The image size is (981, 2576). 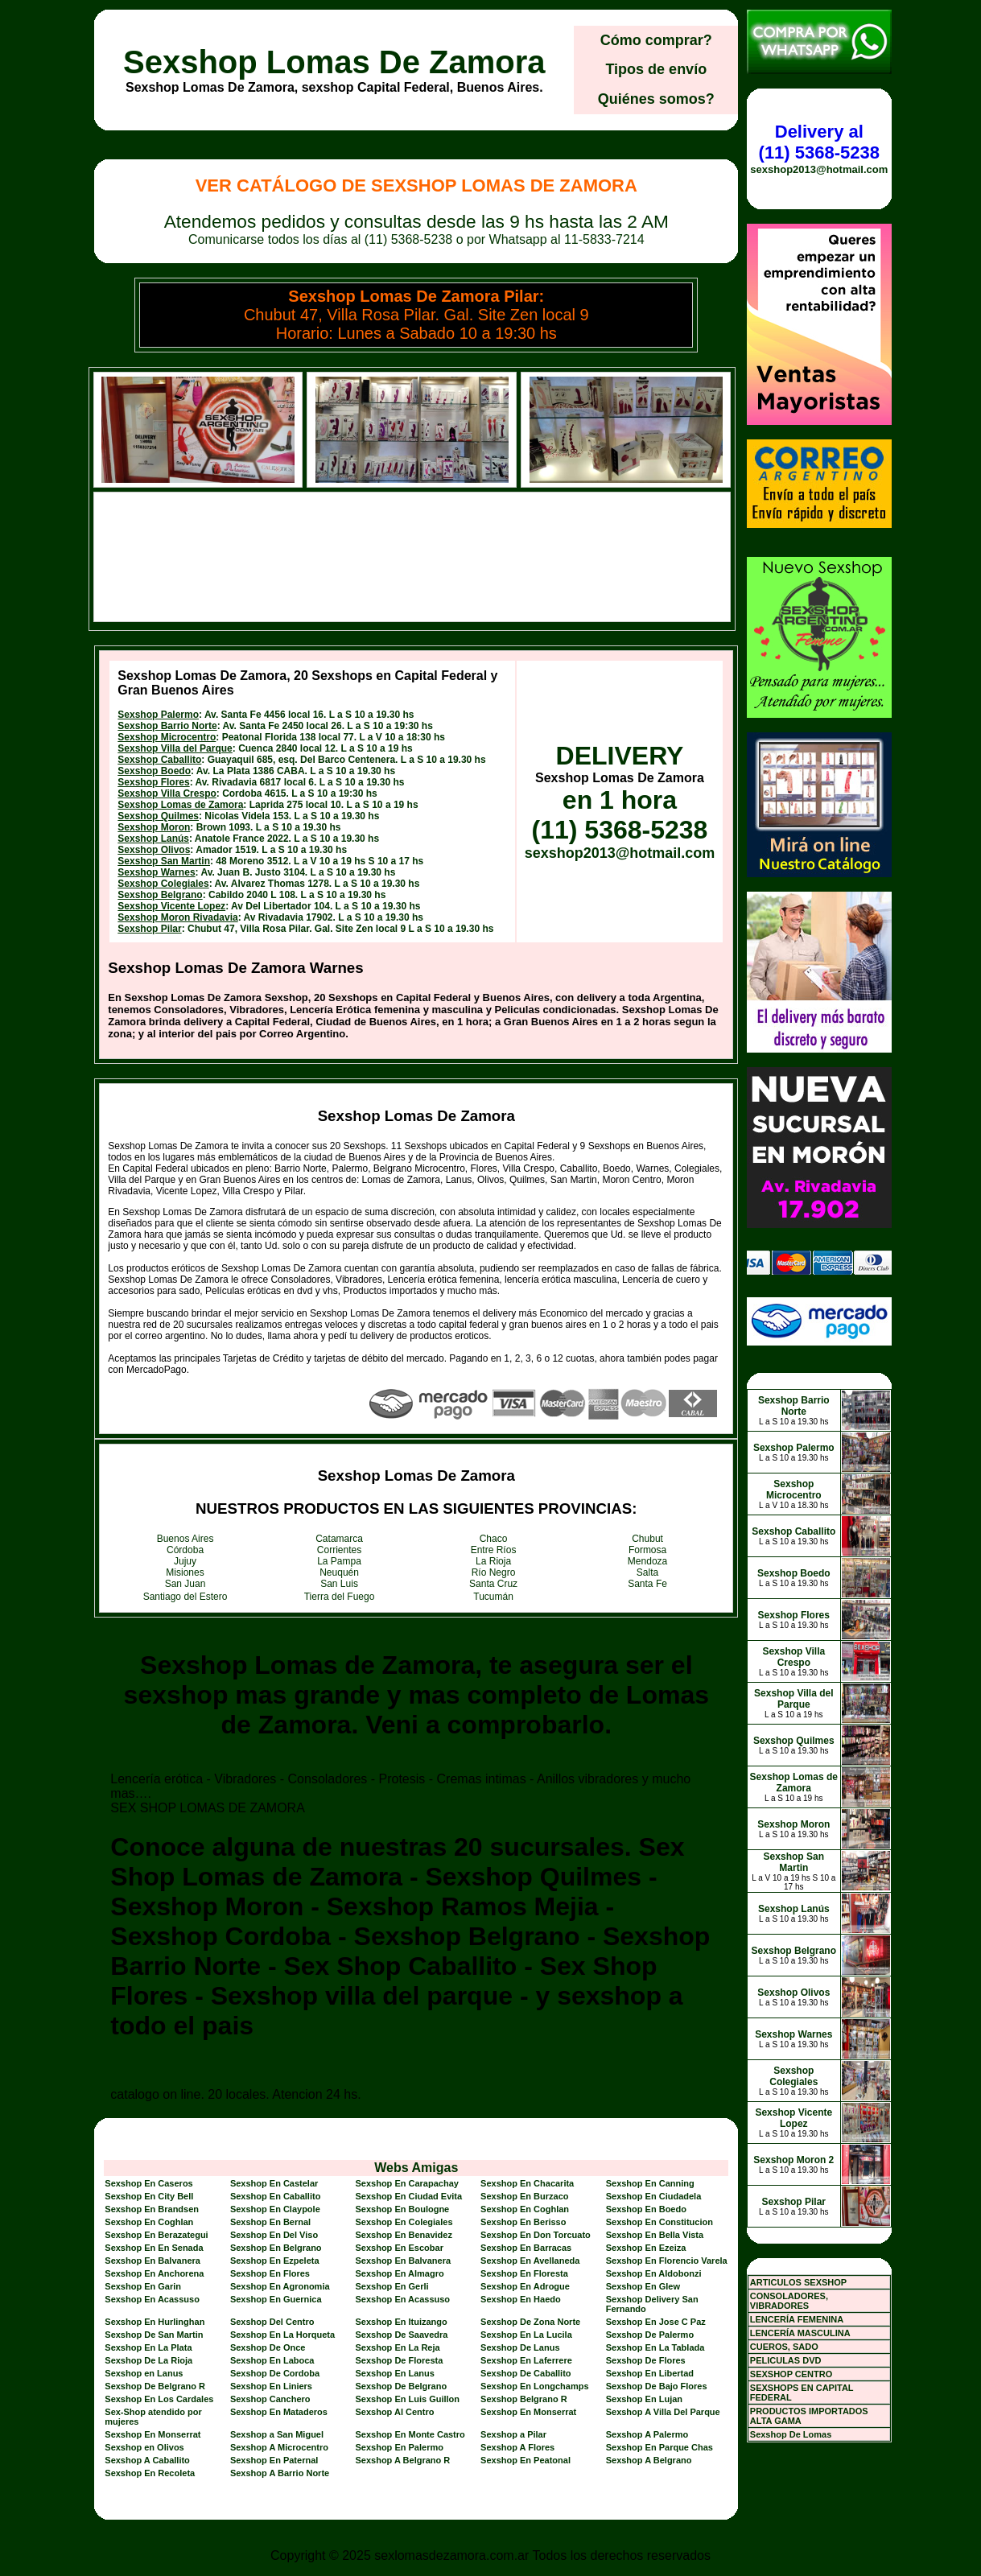 What do you see at coordinates (647, 2434) in the screenshot?
I see `Sexshop A Palermo` at bounding box center [647, 2434].